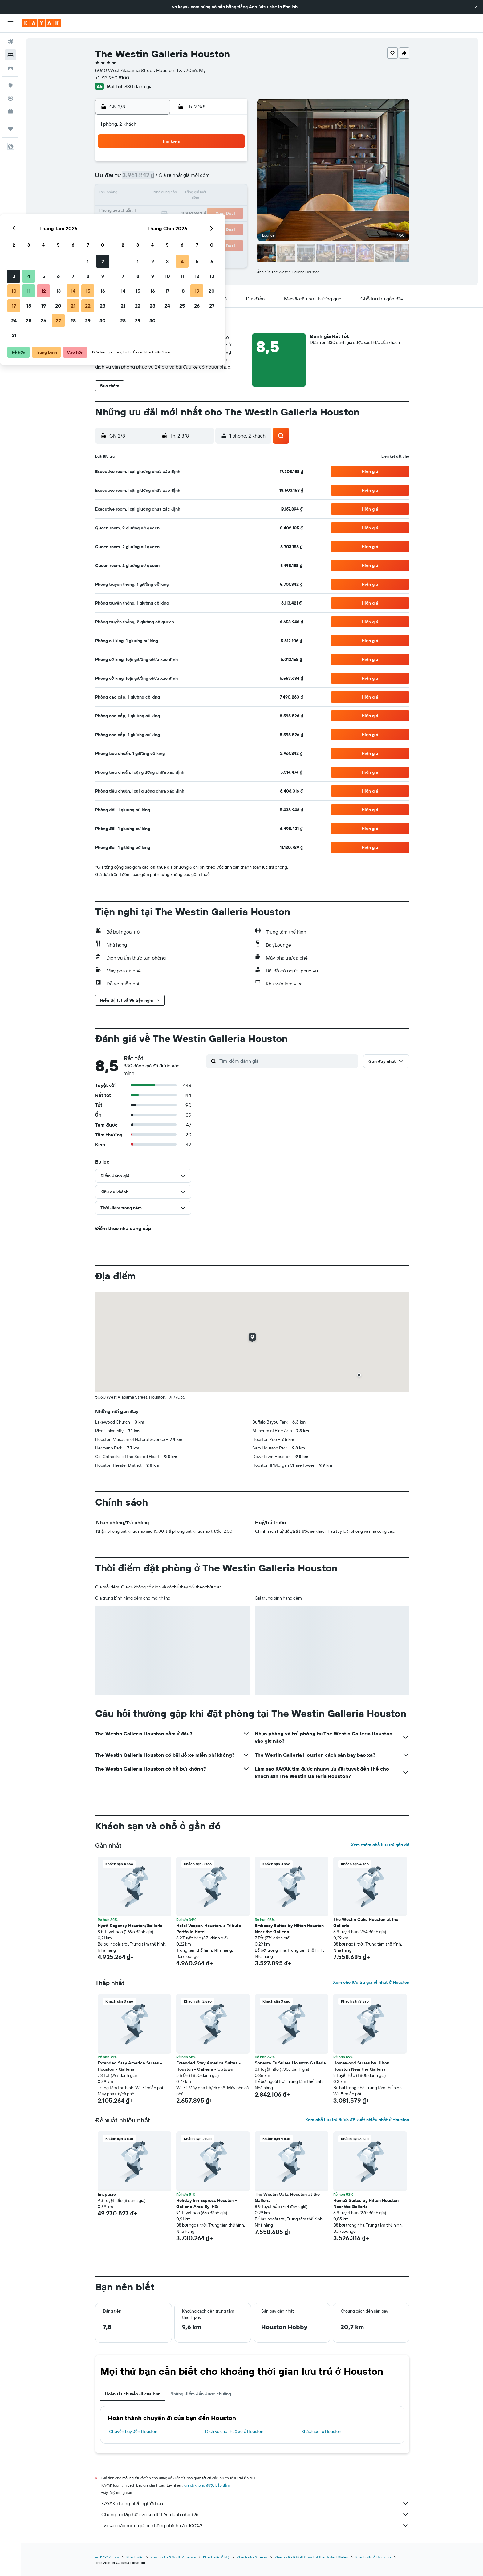  I want to click on Xem chỗ lưu trú được đề xuất nhiều nhất ở Houston, so click(357, 2119).